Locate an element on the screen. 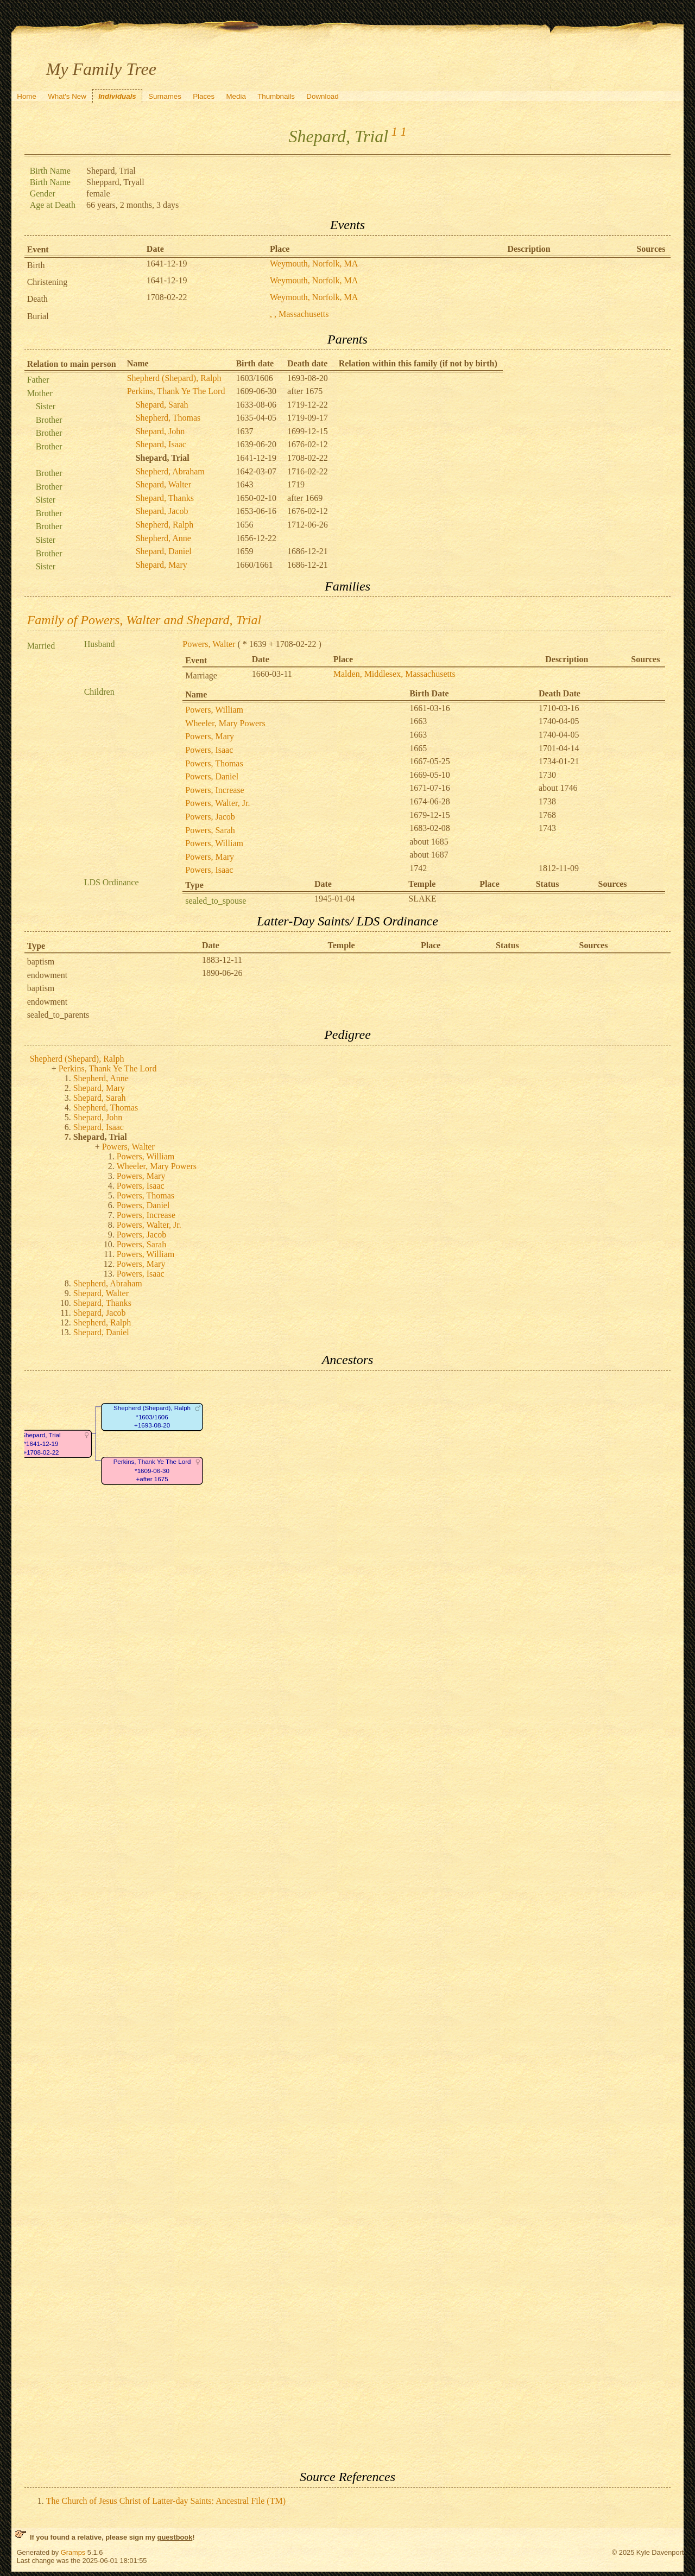 The height and width of the screenshot is (2576, 695). Powers, Daniel is located at coordinates (211, 776).